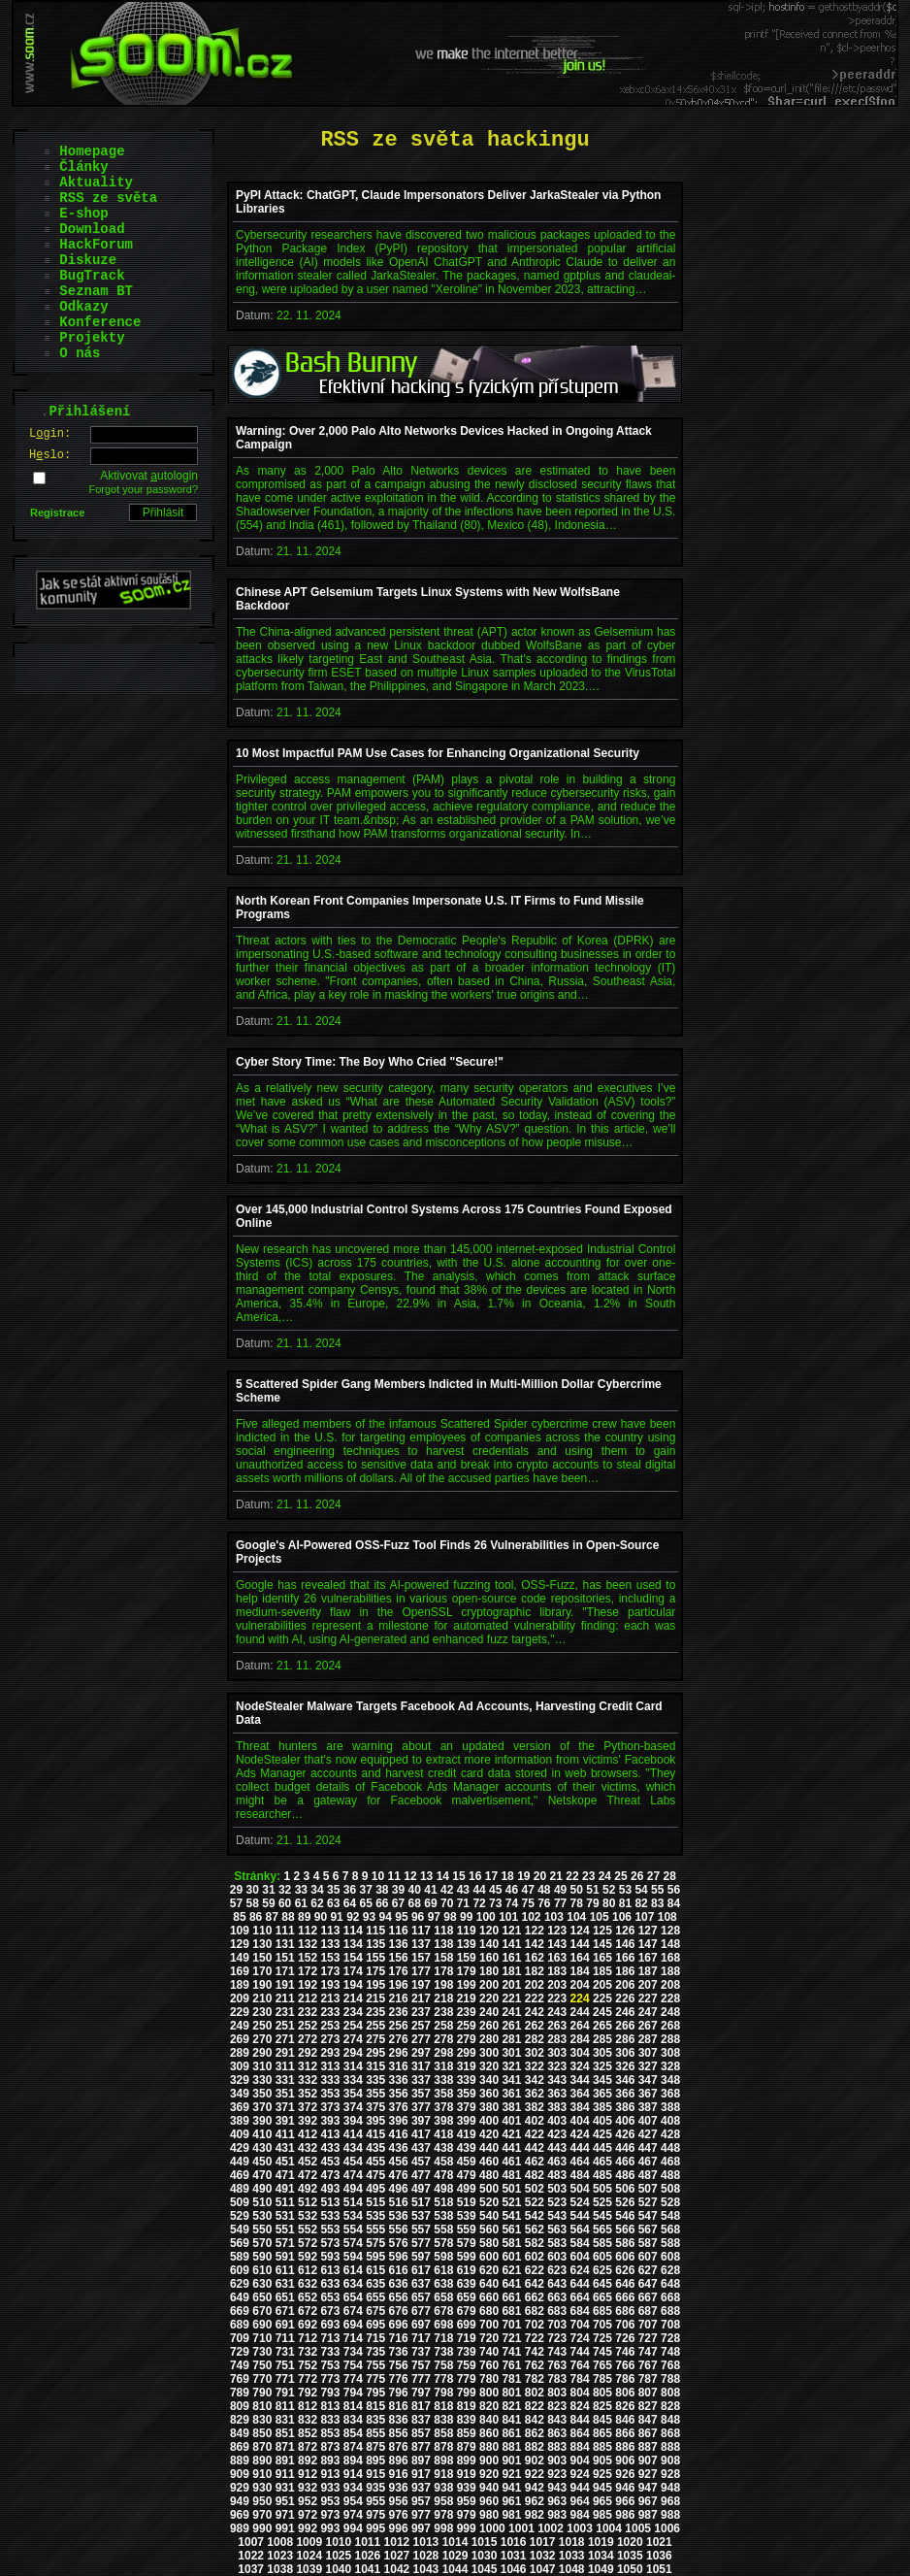 This screenshot has width=910, height=2576. What do you see at coordinates (489, 2080) in the screenshot?
I see `340` at bounding box center [489, 2080].